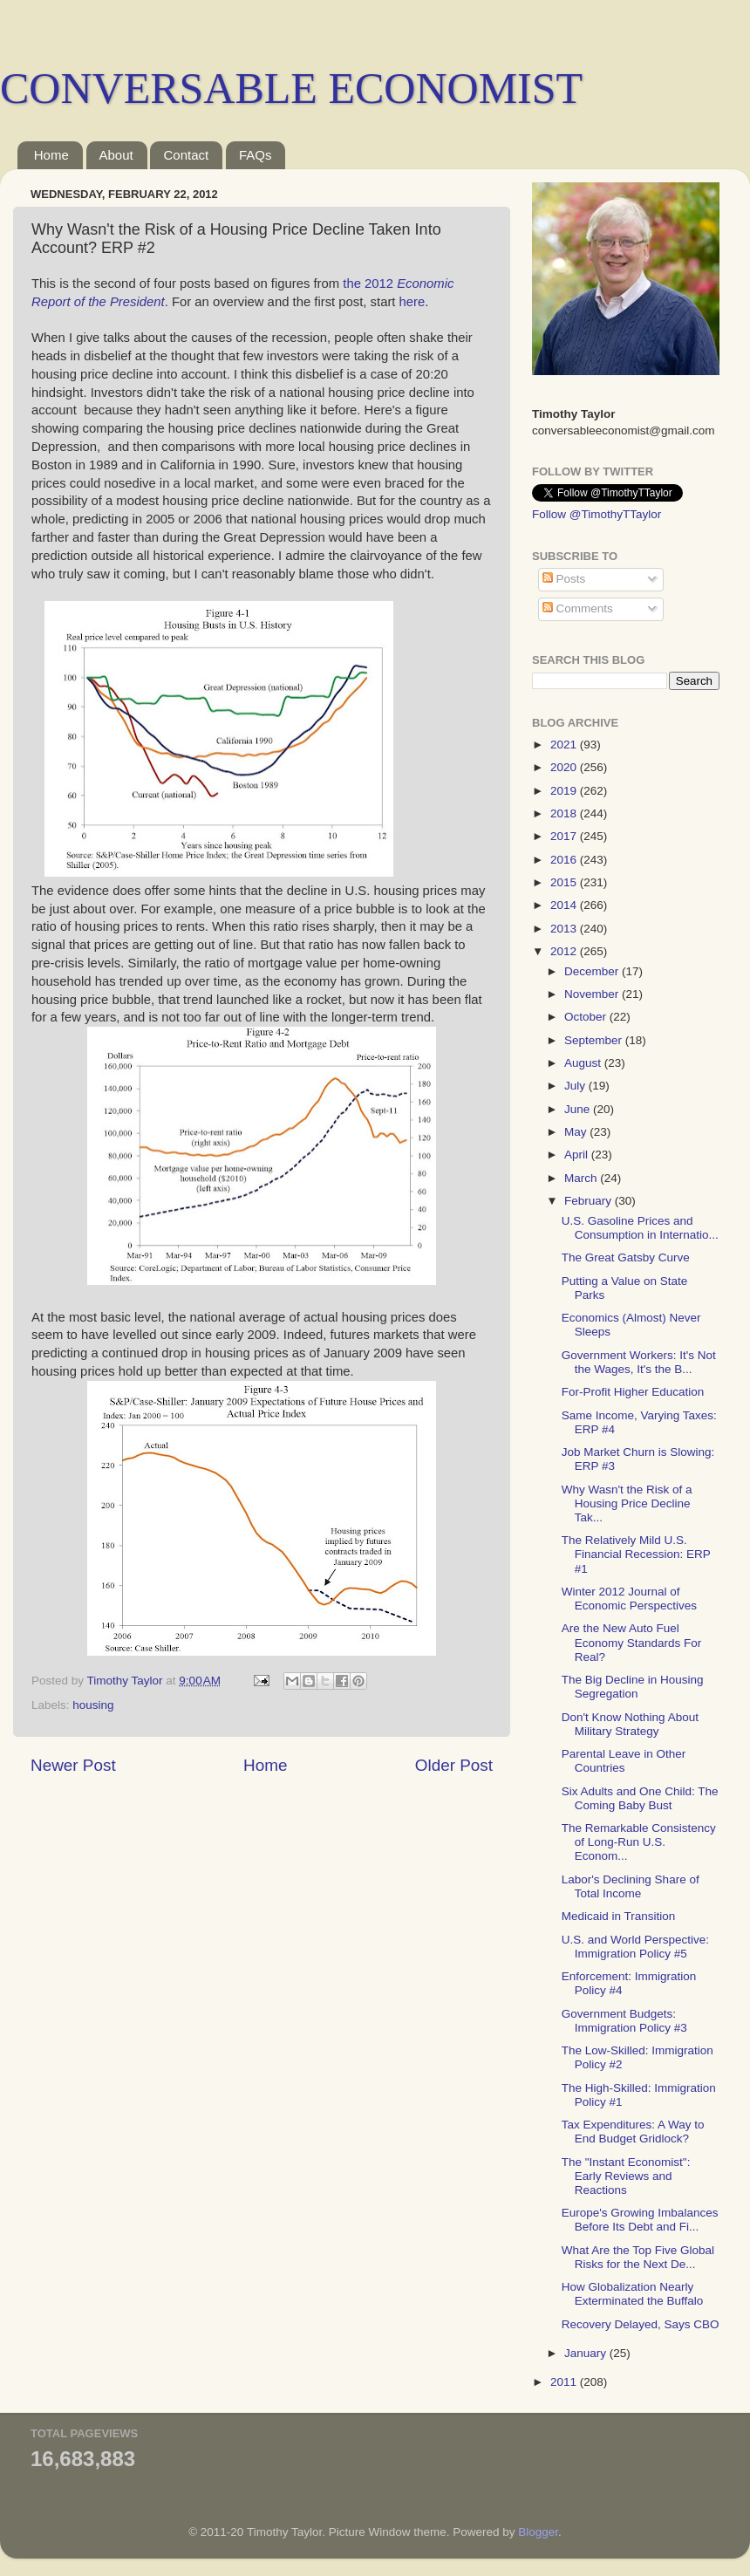  Describe the element at coordinates (576, 1085) in the screenshot. I see `July` at that location.